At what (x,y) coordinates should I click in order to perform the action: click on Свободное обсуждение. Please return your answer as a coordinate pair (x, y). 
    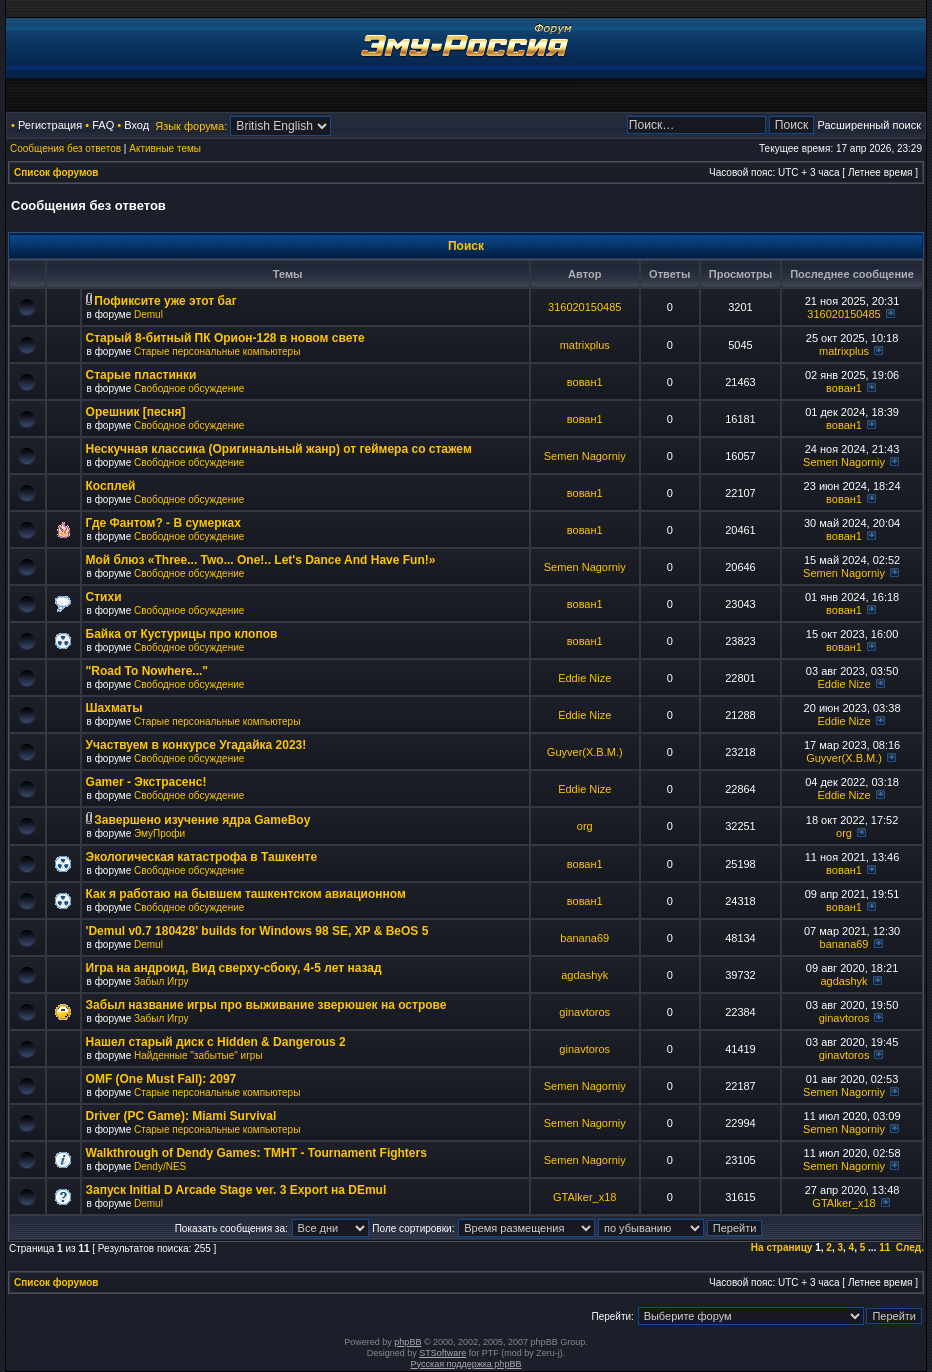
    Looking at the image, I should click on (189, 388).